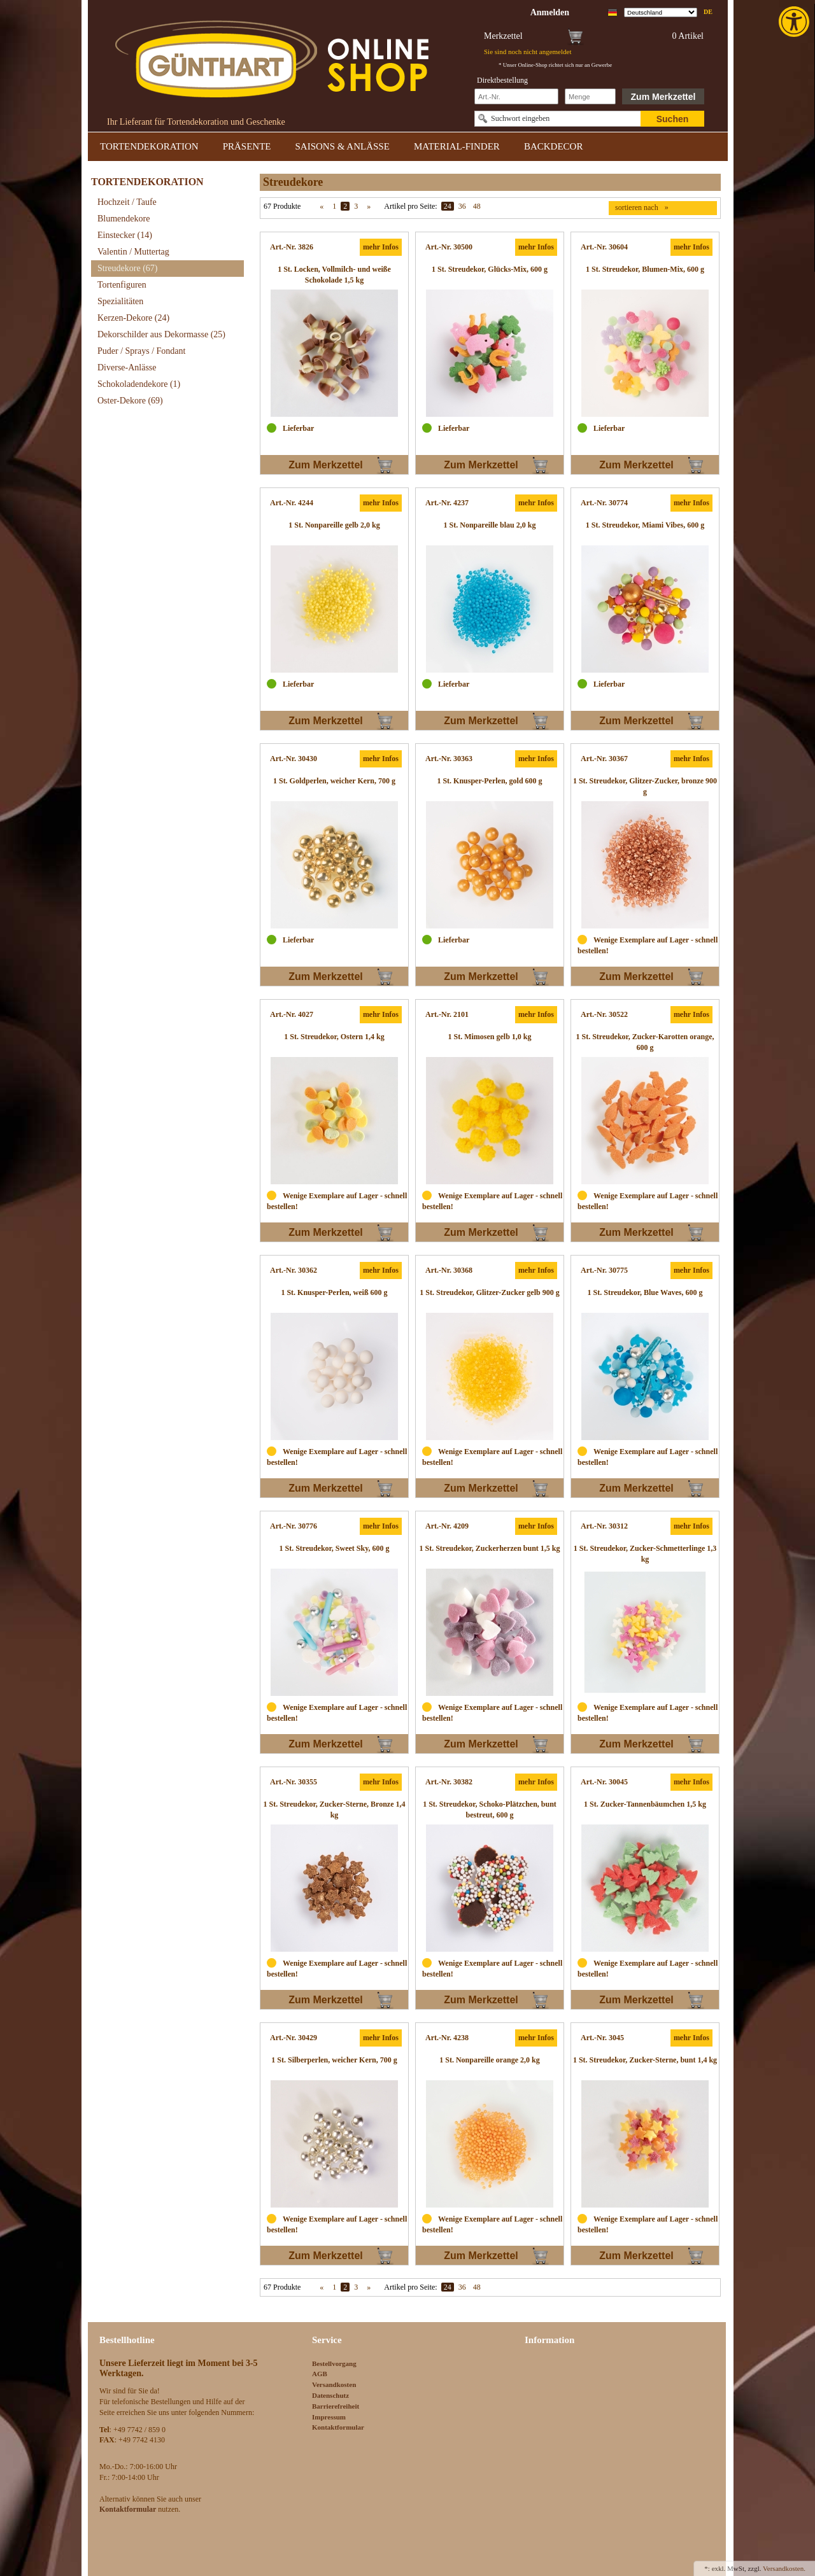 Image resolution: width=815 pixels, height=2576 pixels. I want to click on » [link], so click(369, 206).